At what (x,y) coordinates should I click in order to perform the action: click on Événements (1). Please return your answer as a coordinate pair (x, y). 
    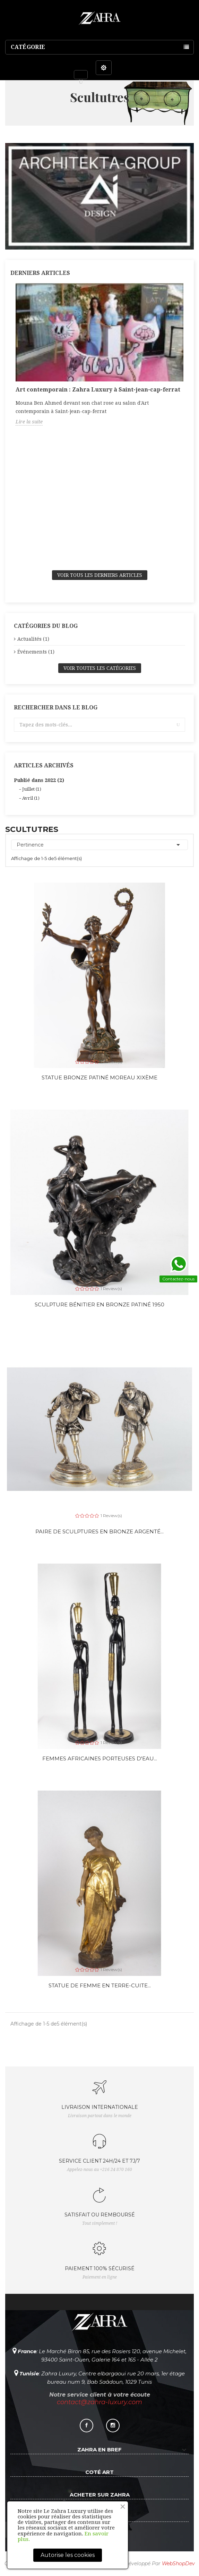
    Looking at the image, I should click on (35, 652).